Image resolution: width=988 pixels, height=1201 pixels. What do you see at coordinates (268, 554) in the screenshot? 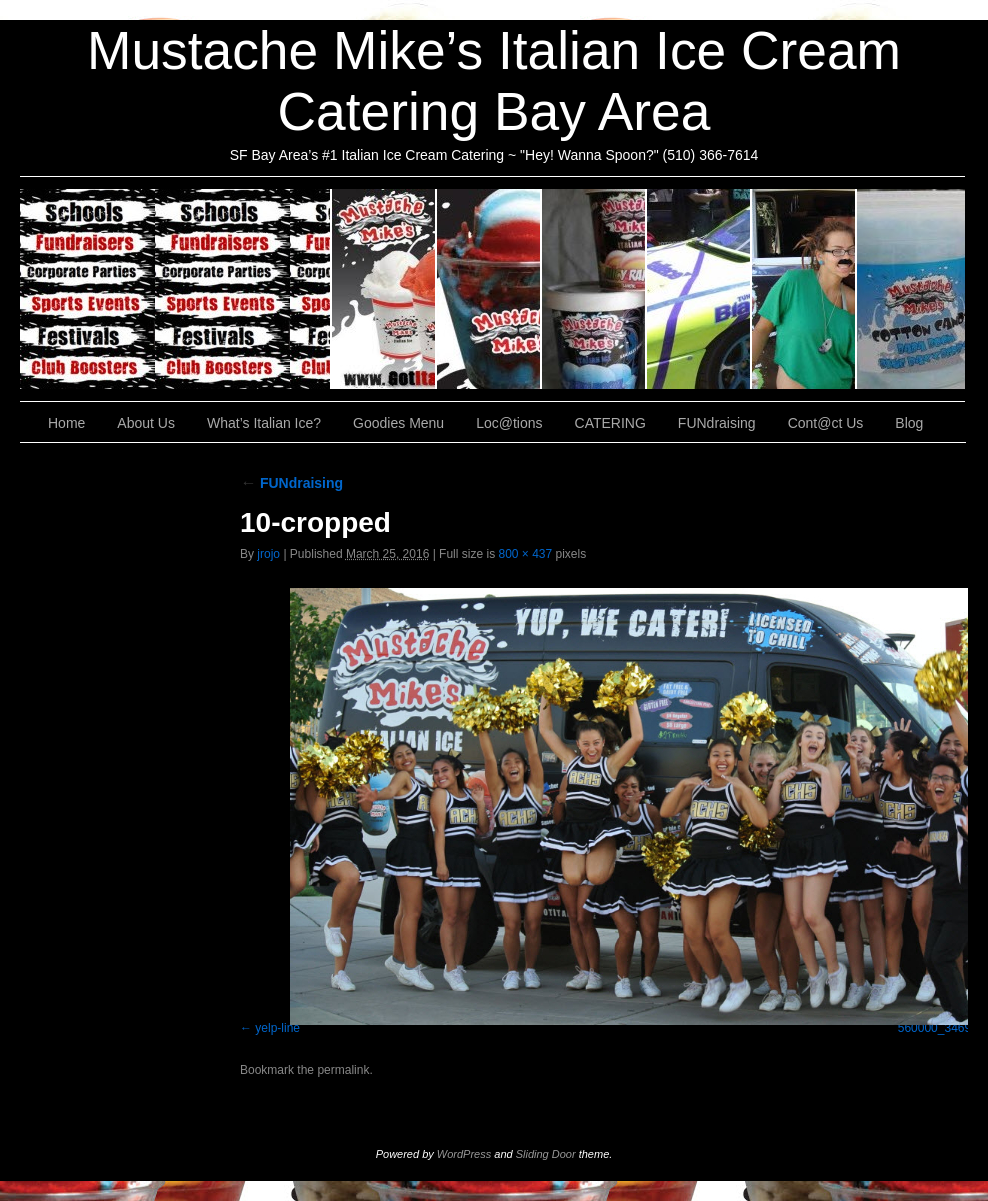
I see `jrojo` at bounding box center [268, 554].